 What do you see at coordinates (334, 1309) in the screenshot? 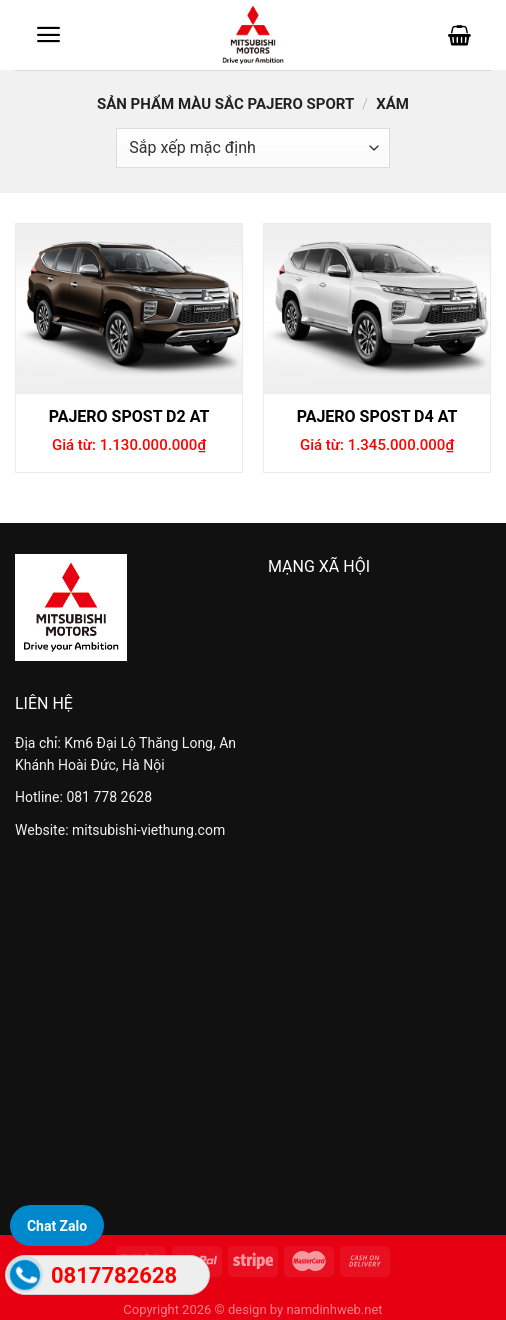
I see `namdinhweb.net` at bounding box center [334, 1309].